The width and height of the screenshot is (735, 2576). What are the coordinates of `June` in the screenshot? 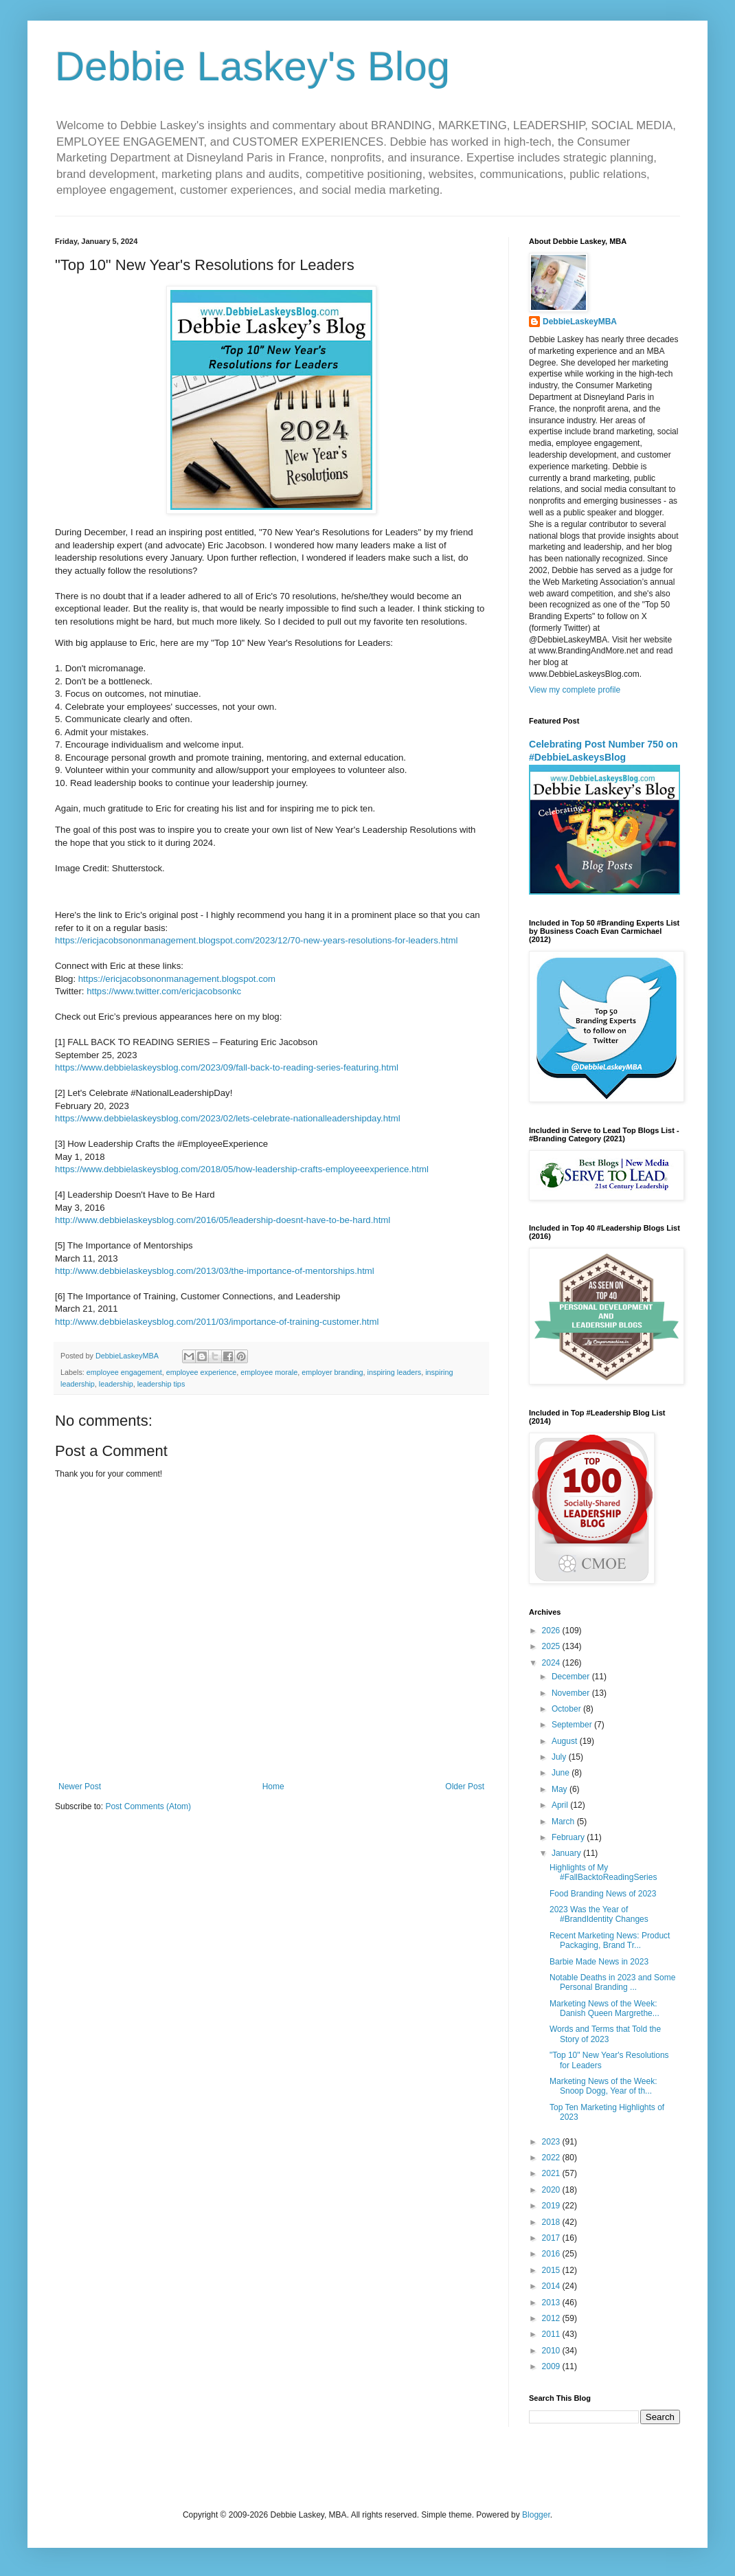 It's located at (562, 1773).